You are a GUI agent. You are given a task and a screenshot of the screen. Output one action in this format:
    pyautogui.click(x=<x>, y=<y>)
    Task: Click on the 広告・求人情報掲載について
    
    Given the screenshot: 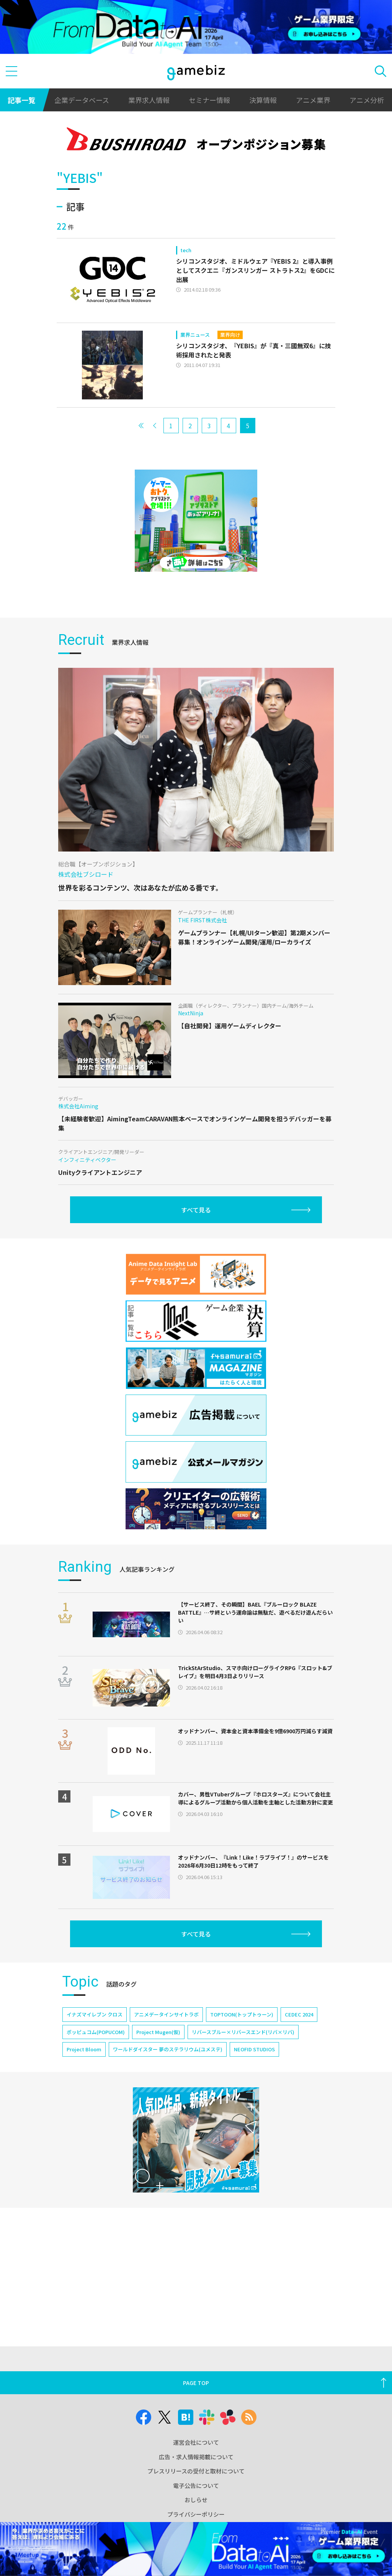 What is the action you would take?
    pyautogui.click(x=196, y=2457)
    